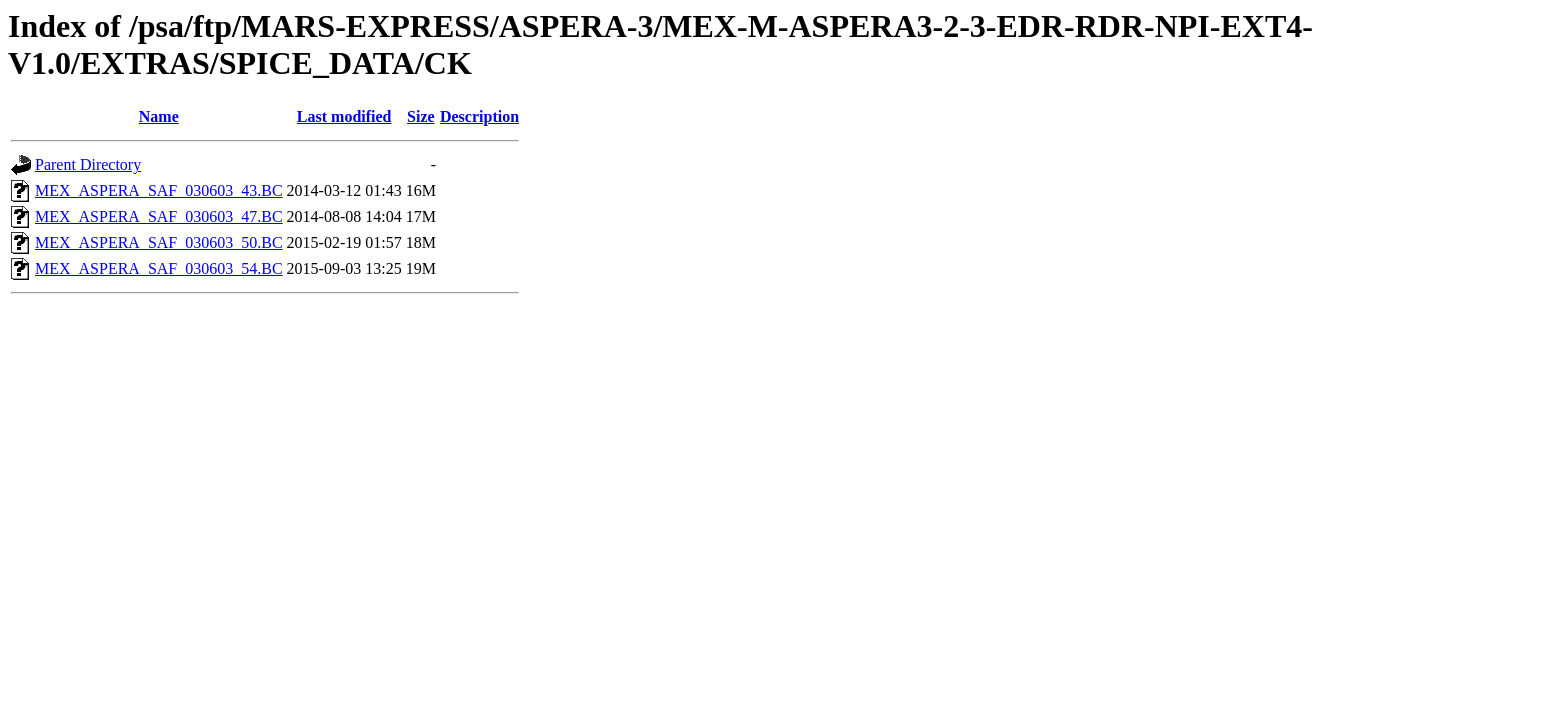 The height and width of the screenshot is (720, 1568). I want to click on Parent Directory, so click(88, 164).